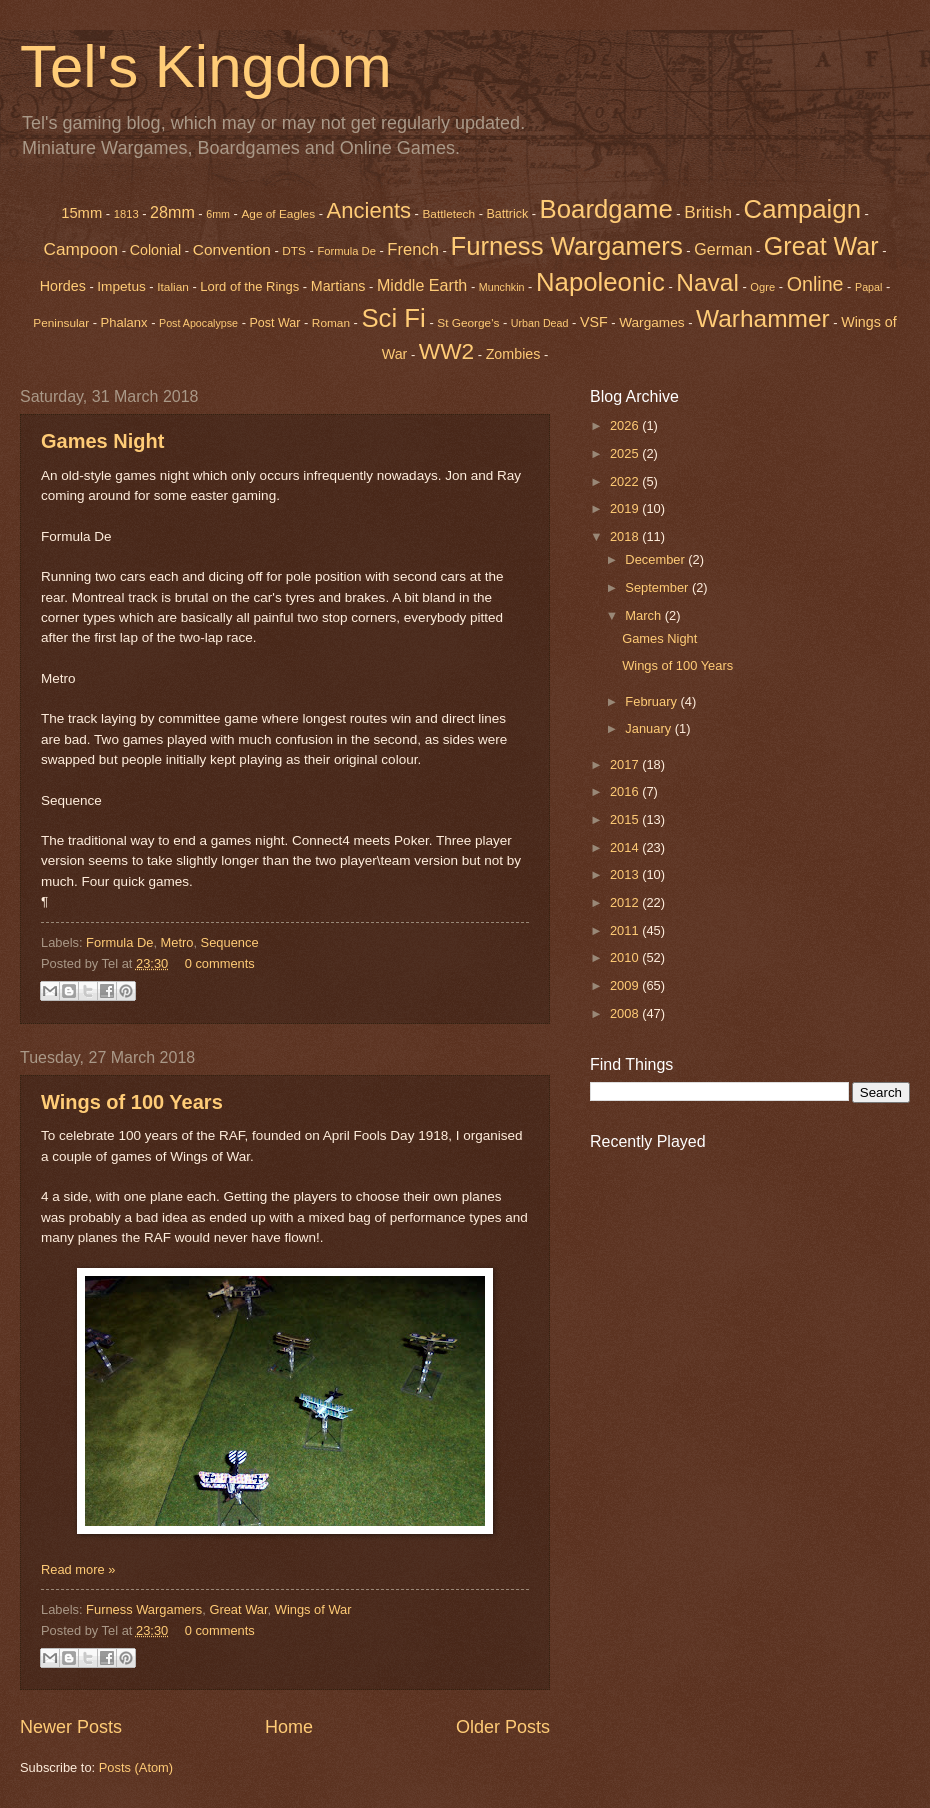 This screenshot has height=1808, width=930. Describe the element at coordinates (220, 963) in the screenshot. I see `0 comments` at that location.